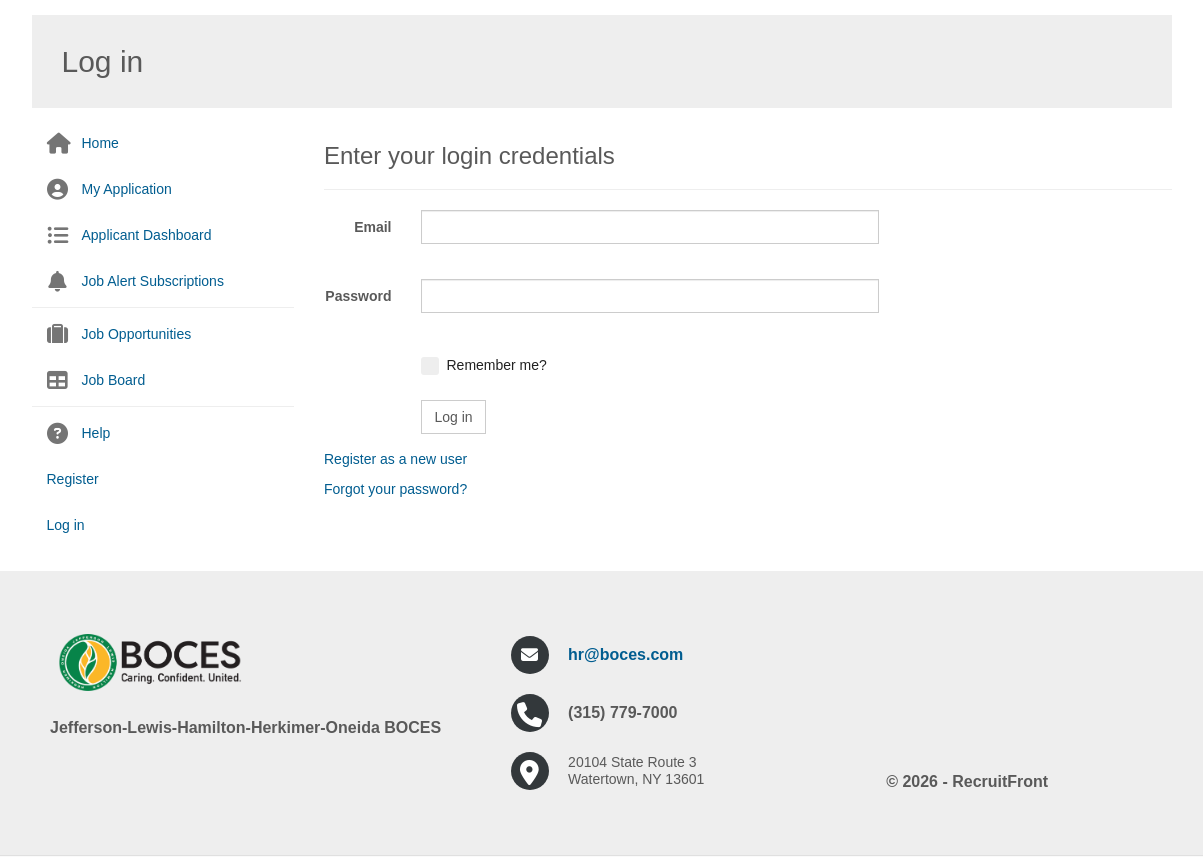 The width and height of the screenshot is (1203, 865). I want to click on Register as a new user, so click(395, 459).